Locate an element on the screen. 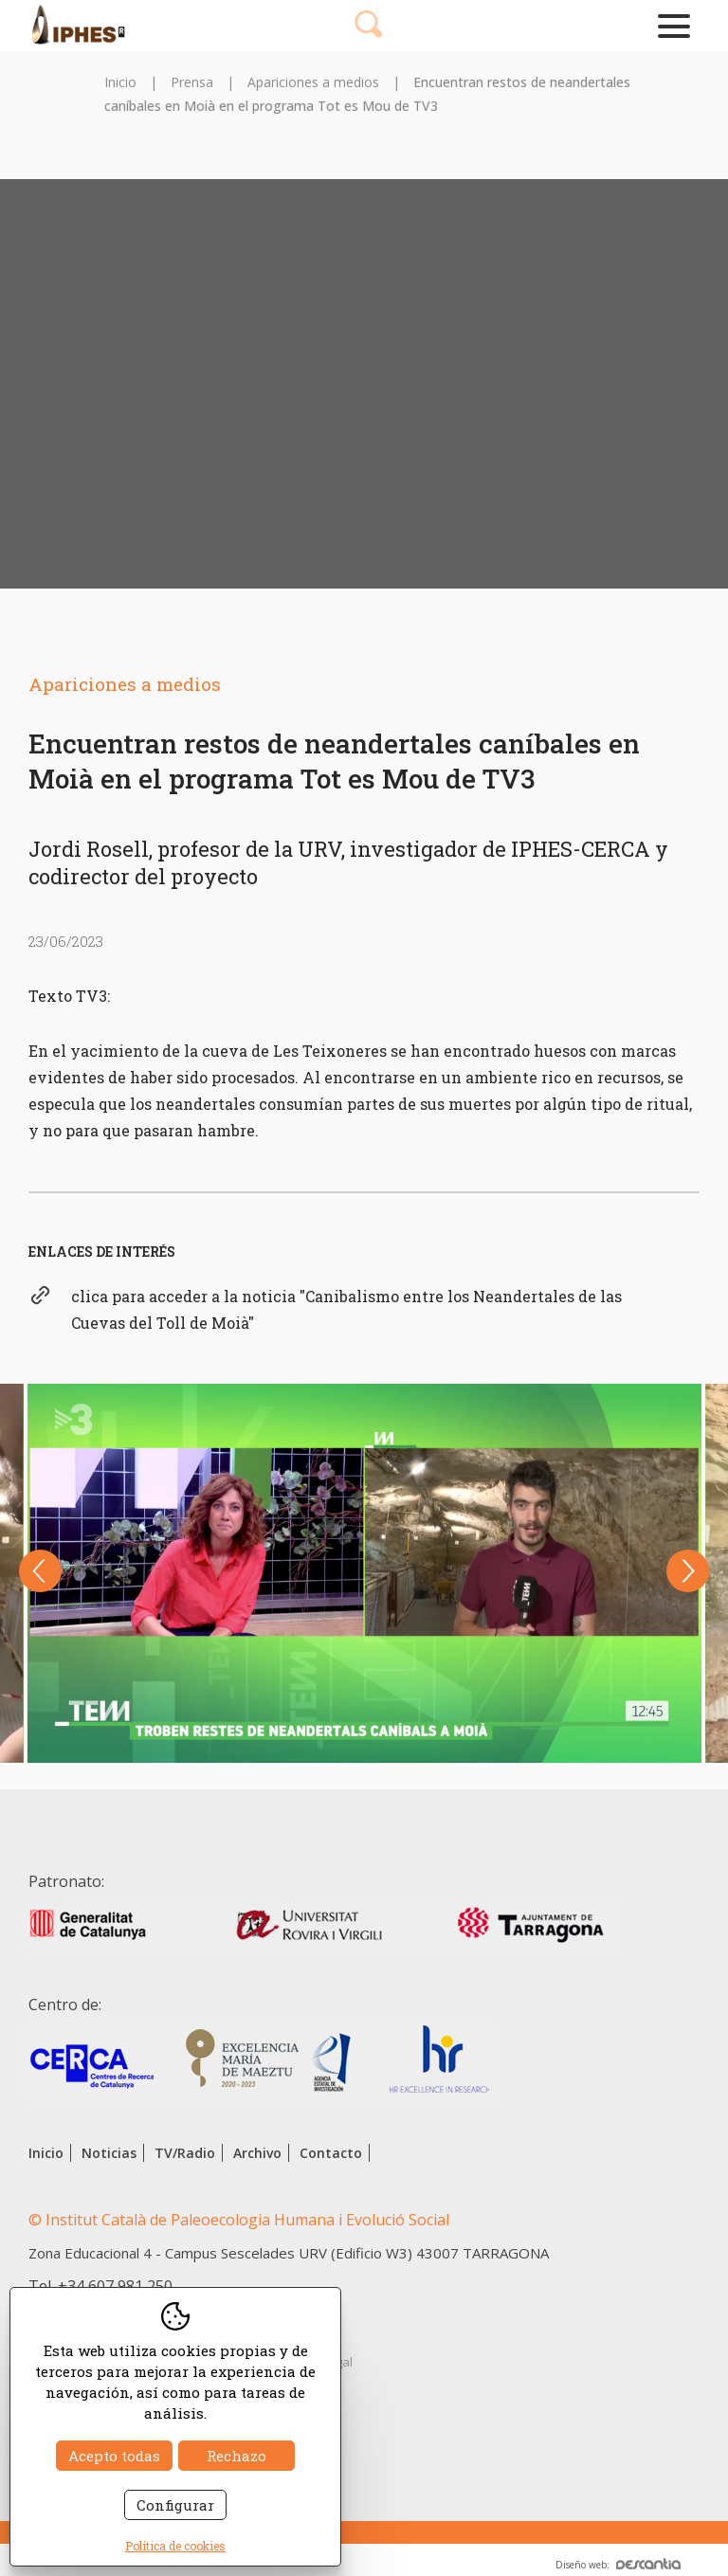 This screenshot has width=728, height=2576. Diseño web: is located at coordinates (618, 2564).